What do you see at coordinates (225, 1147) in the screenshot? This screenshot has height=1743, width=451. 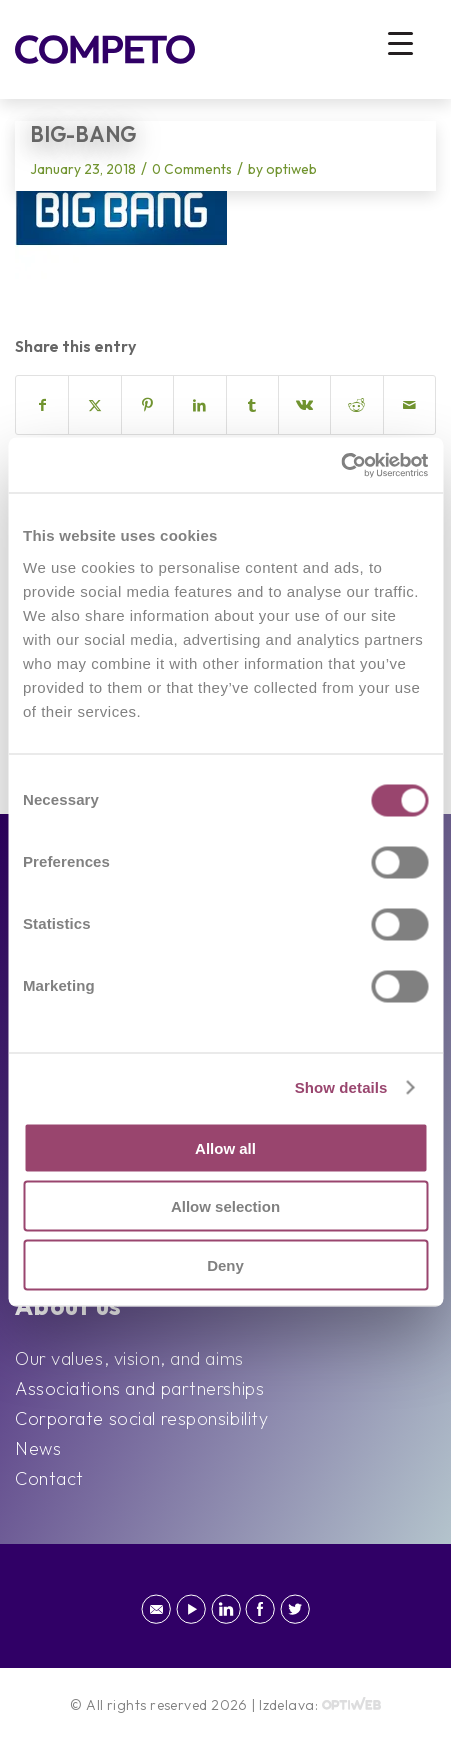 I see `Allow all` at bounding box center [225, 1147].